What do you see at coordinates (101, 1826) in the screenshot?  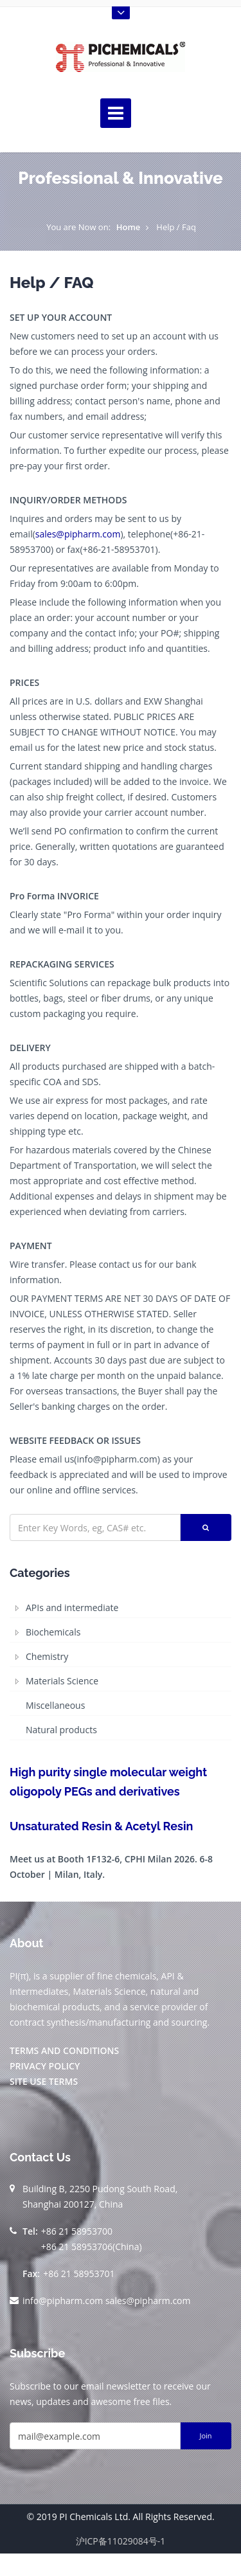 I see `Unsaturated Resin & Acetyl Resin` at bounding box center [101, 1826].